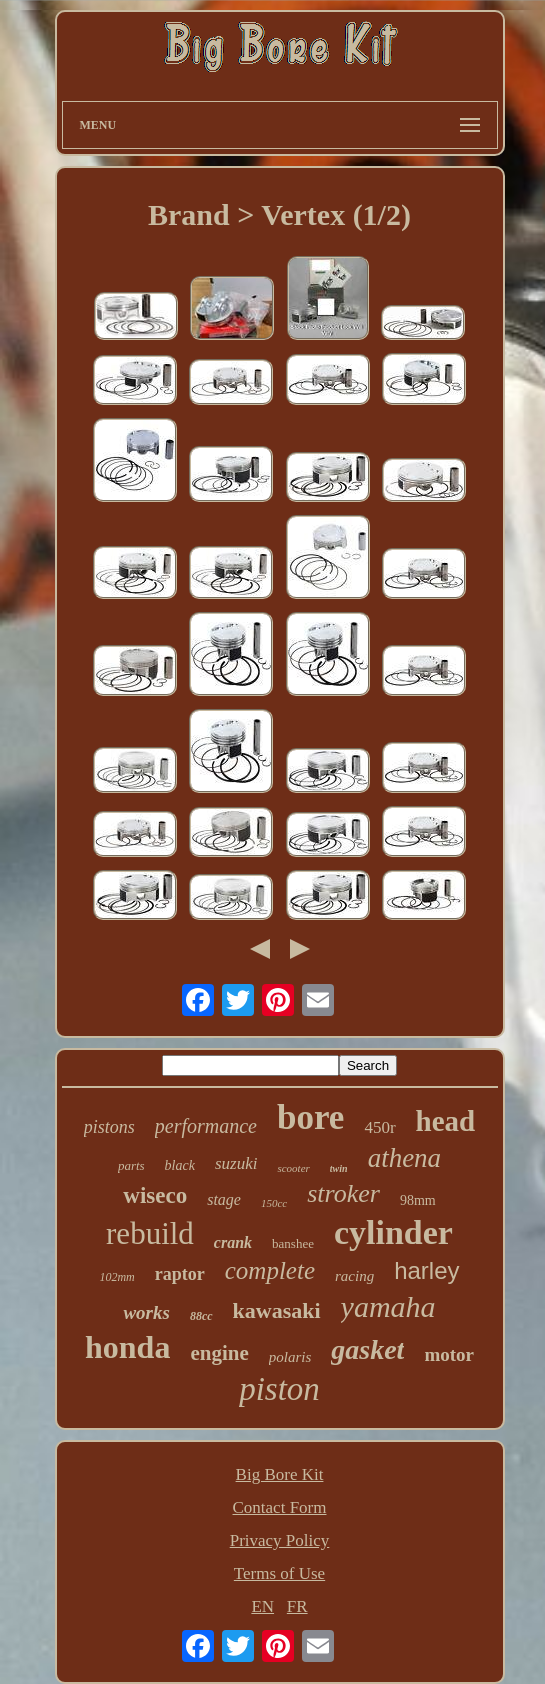 The image size is (545, 1684). What do you see at coordinates (270, 1270) in the screenshot?
I see `complete` at bounding box center [270, 1270].